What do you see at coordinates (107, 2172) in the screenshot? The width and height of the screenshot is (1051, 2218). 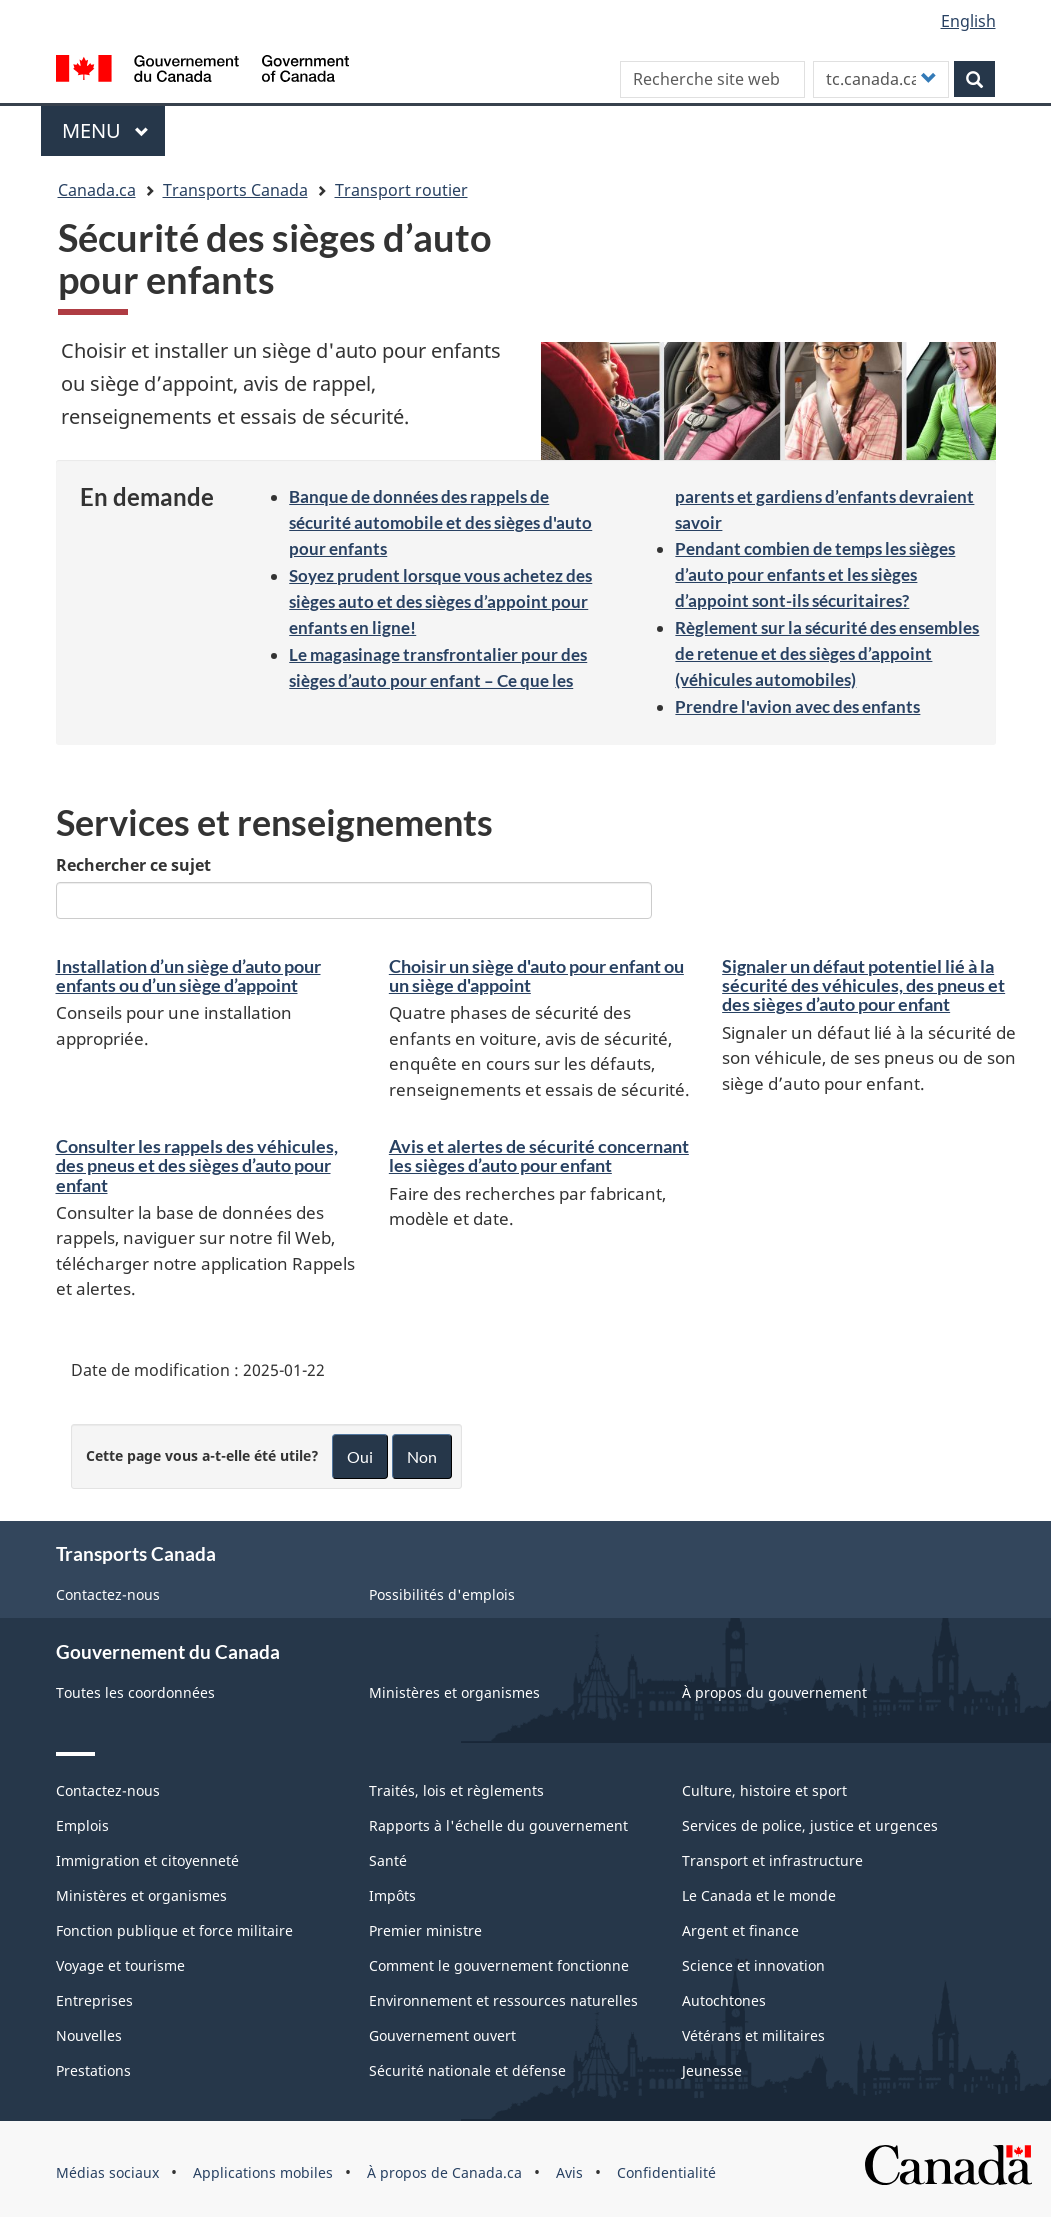 I see `Médias sociaux [menuitem]` at bounding box center [107, 2172].